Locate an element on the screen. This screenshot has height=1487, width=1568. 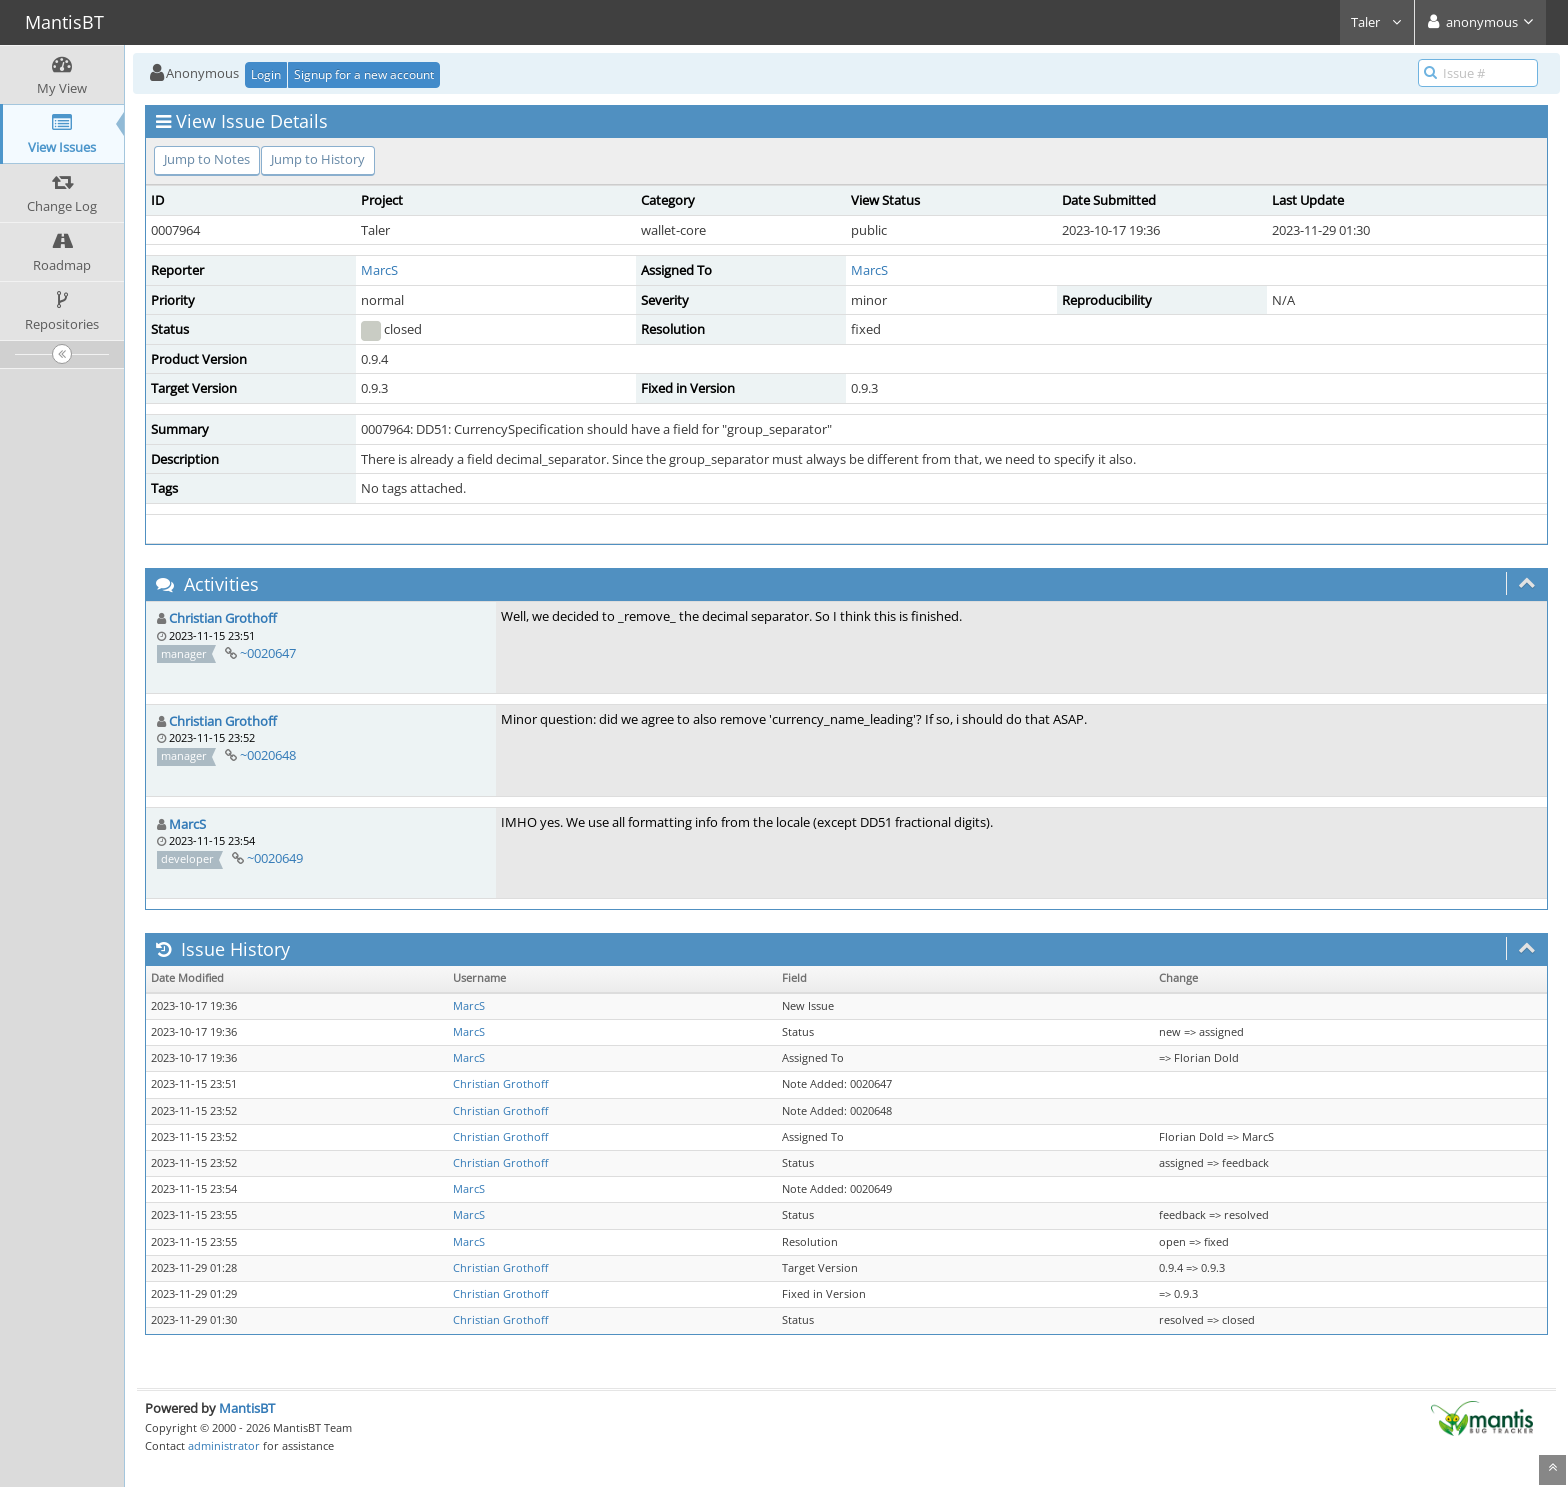
Signup for a new account is located at coordinates (364, 74).